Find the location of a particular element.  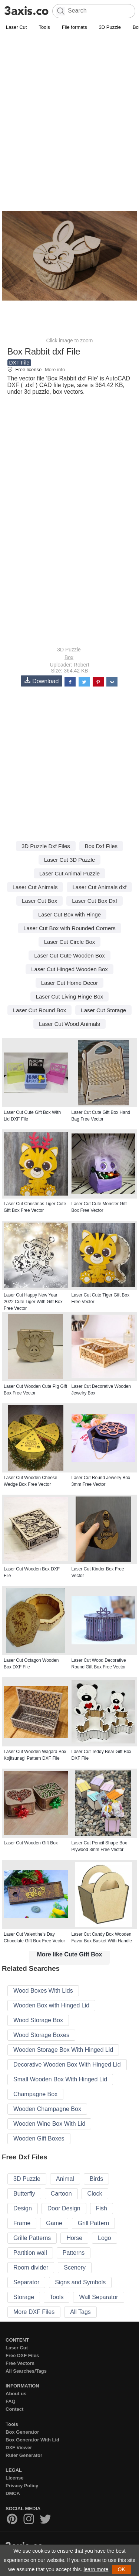

Signs and Symbols is located at coordinates (80, 2282).